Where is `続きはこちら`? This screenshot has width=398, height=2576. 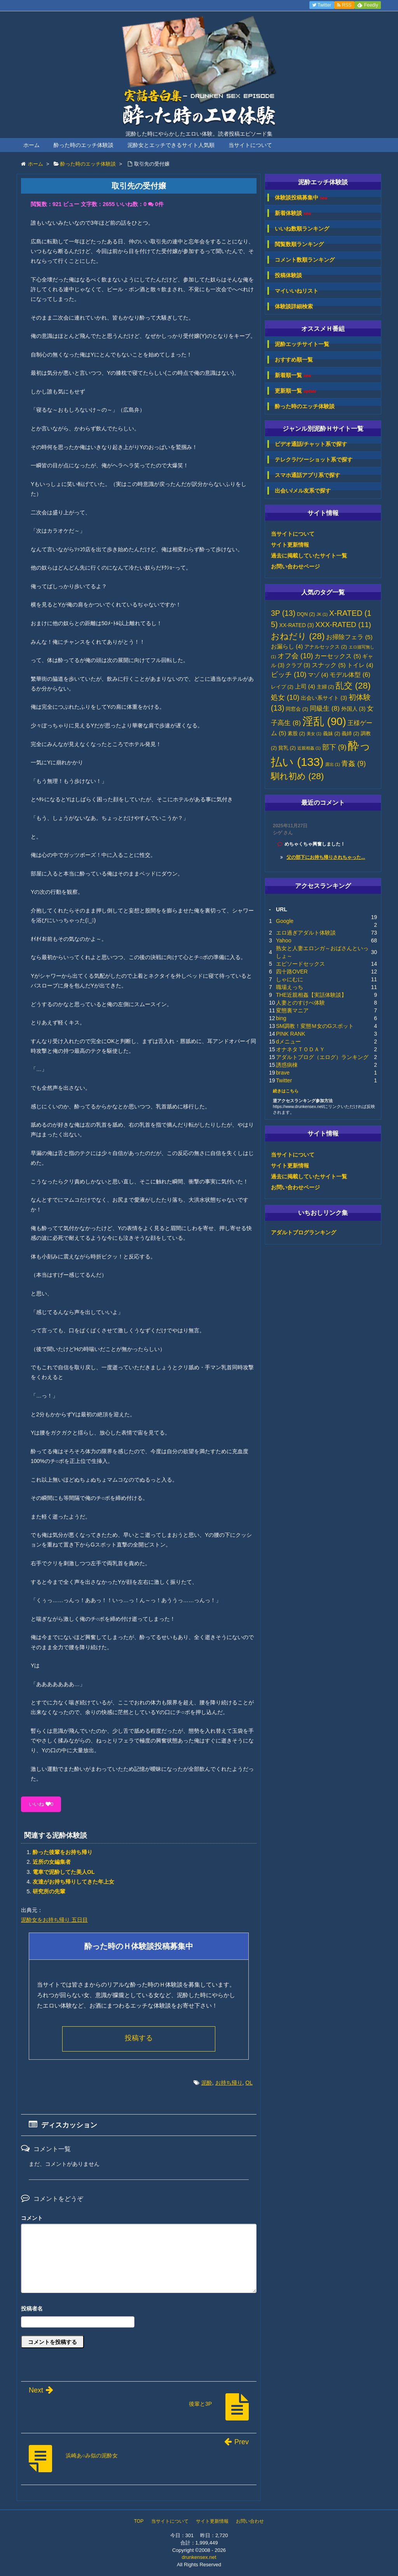
続きはこちら is located at coordinates (285, 1091).